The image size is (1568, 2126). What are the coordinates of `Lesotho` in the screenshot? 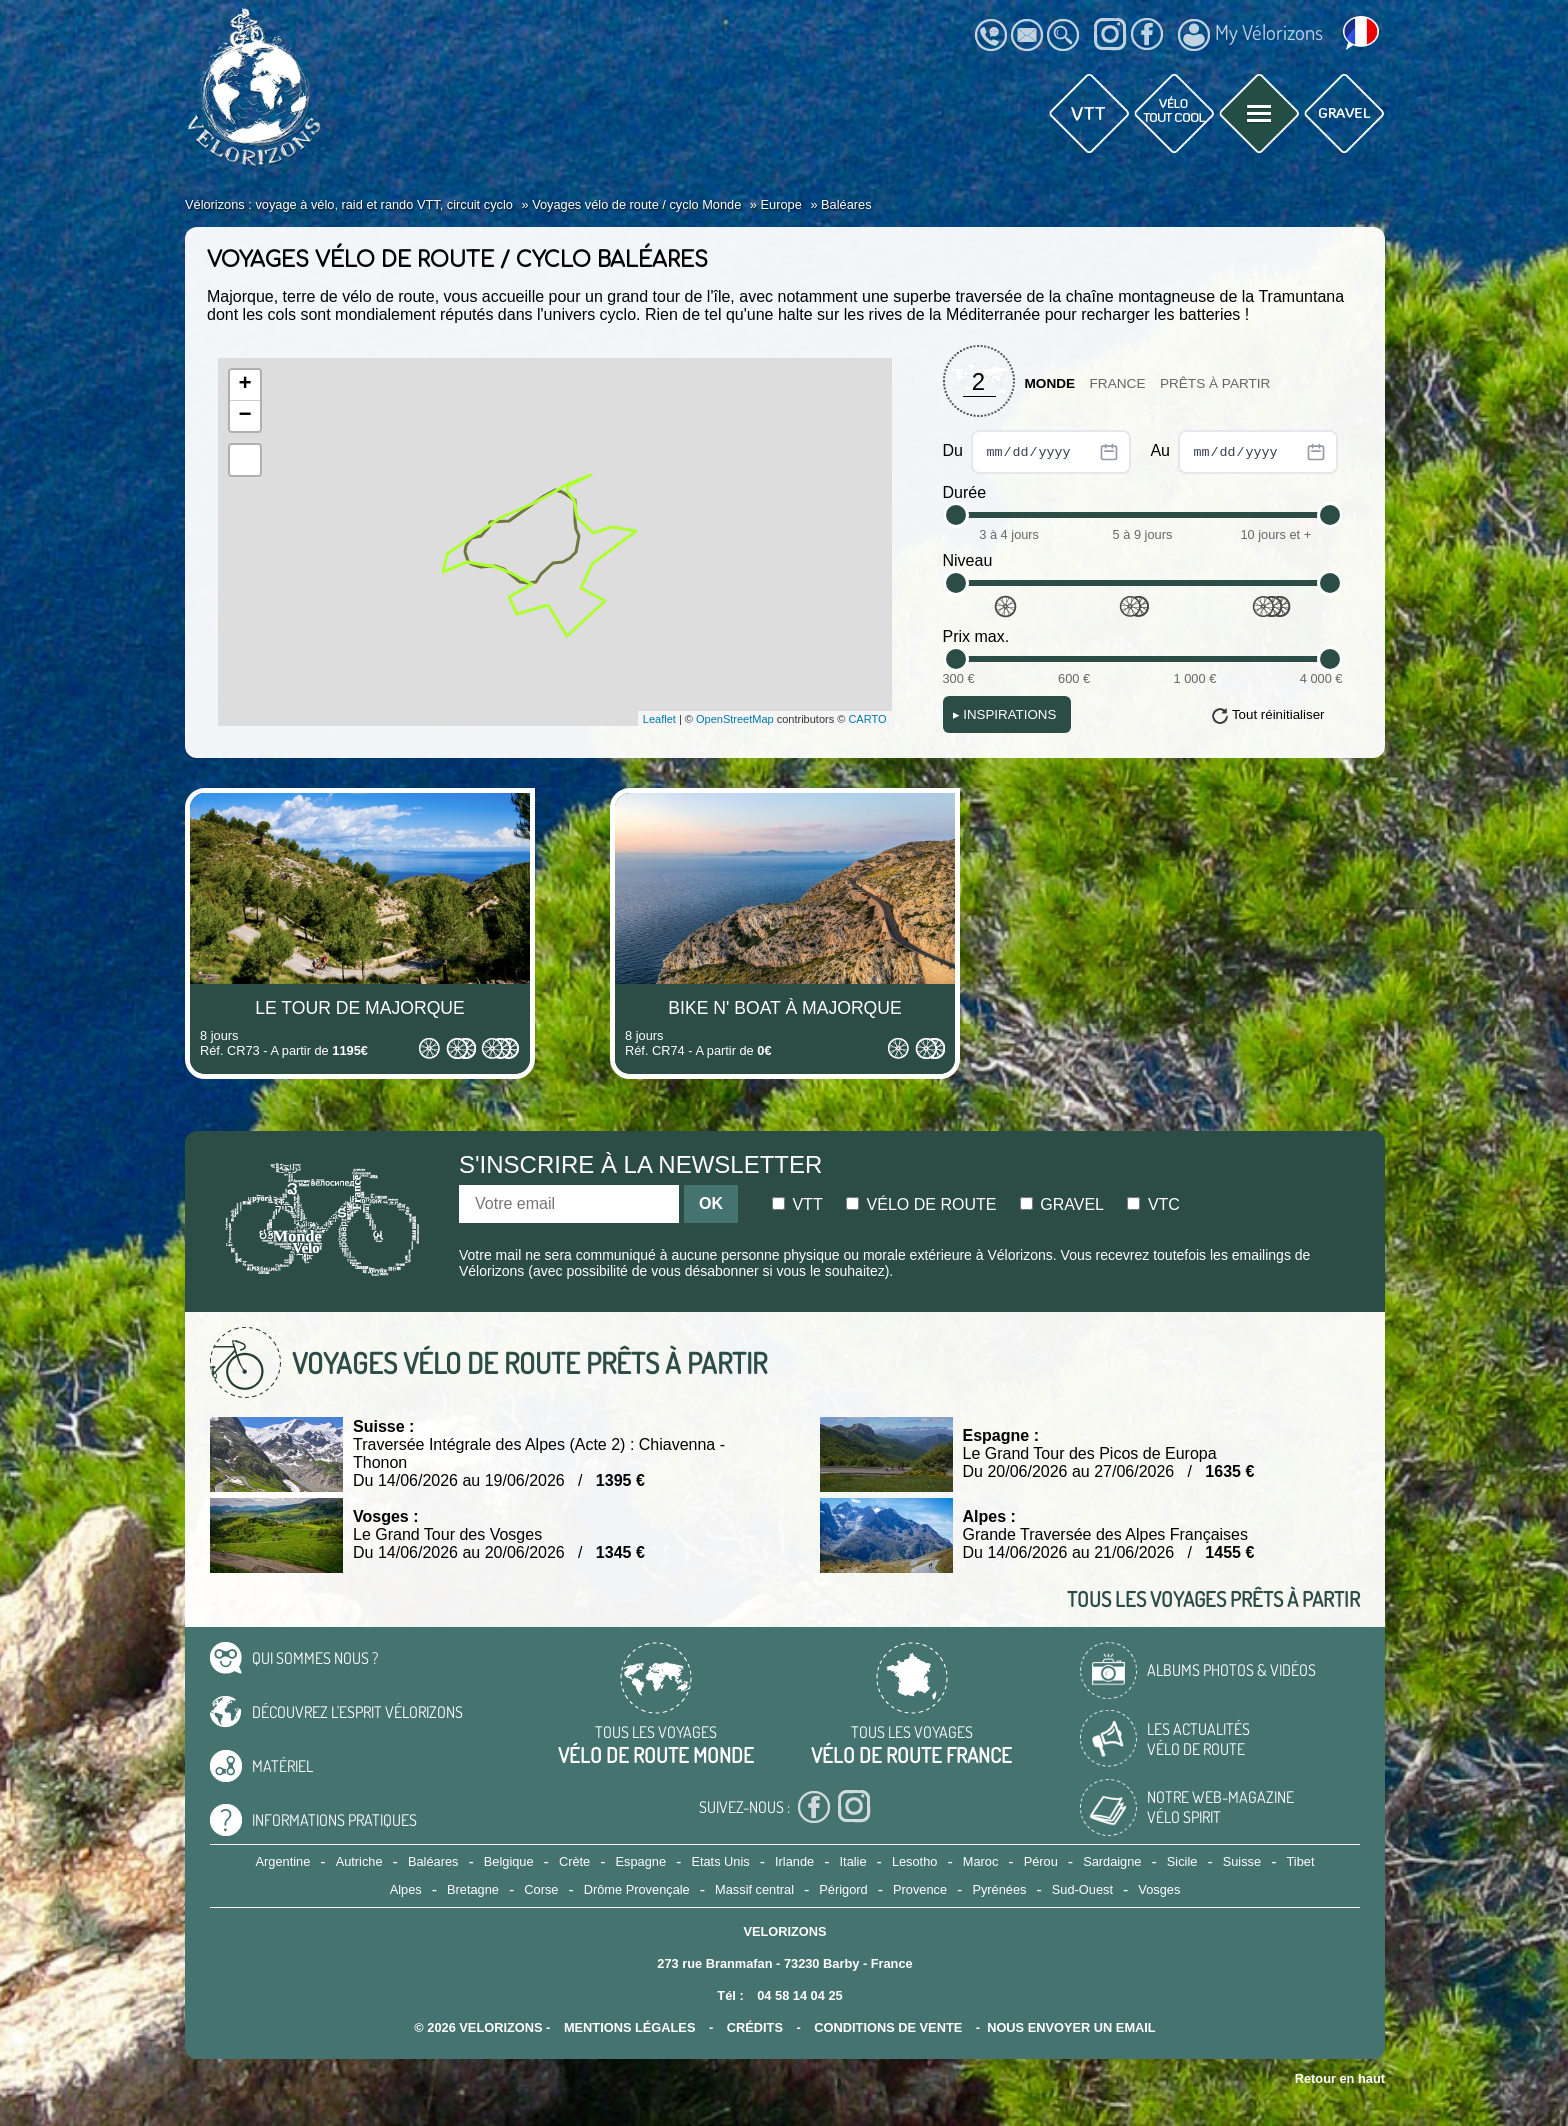 It's located at (915, 1861).